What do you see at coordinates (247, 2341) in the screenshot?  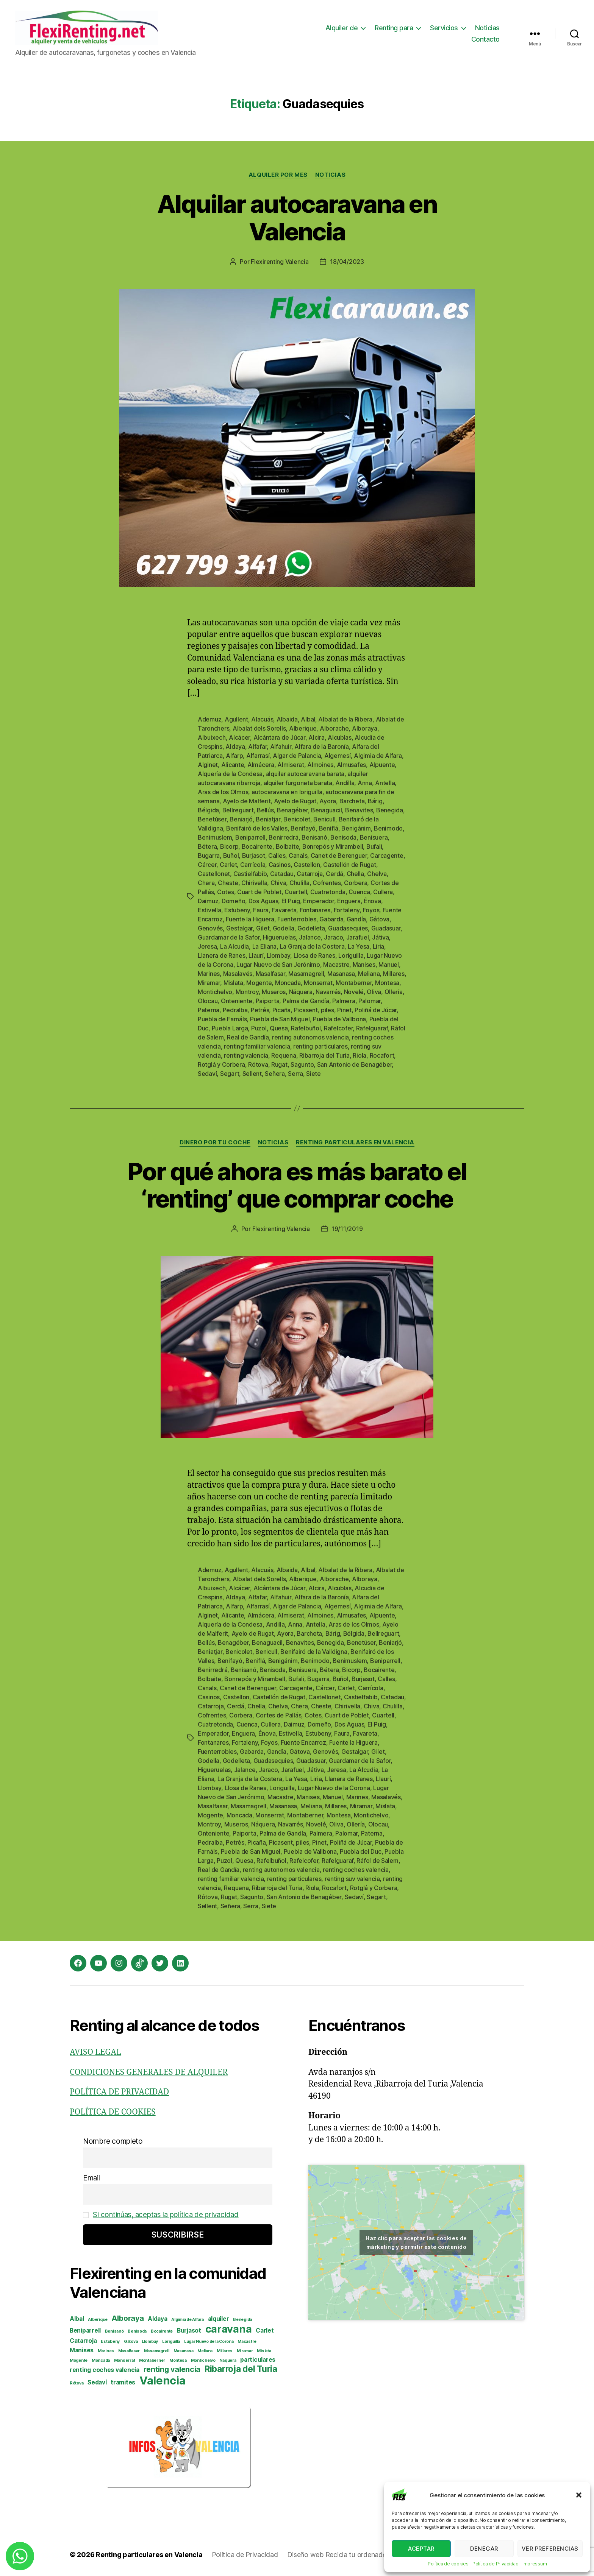 I see `Macastre [Macastre (2 elementos)]` at bounding box center [247, 2341].